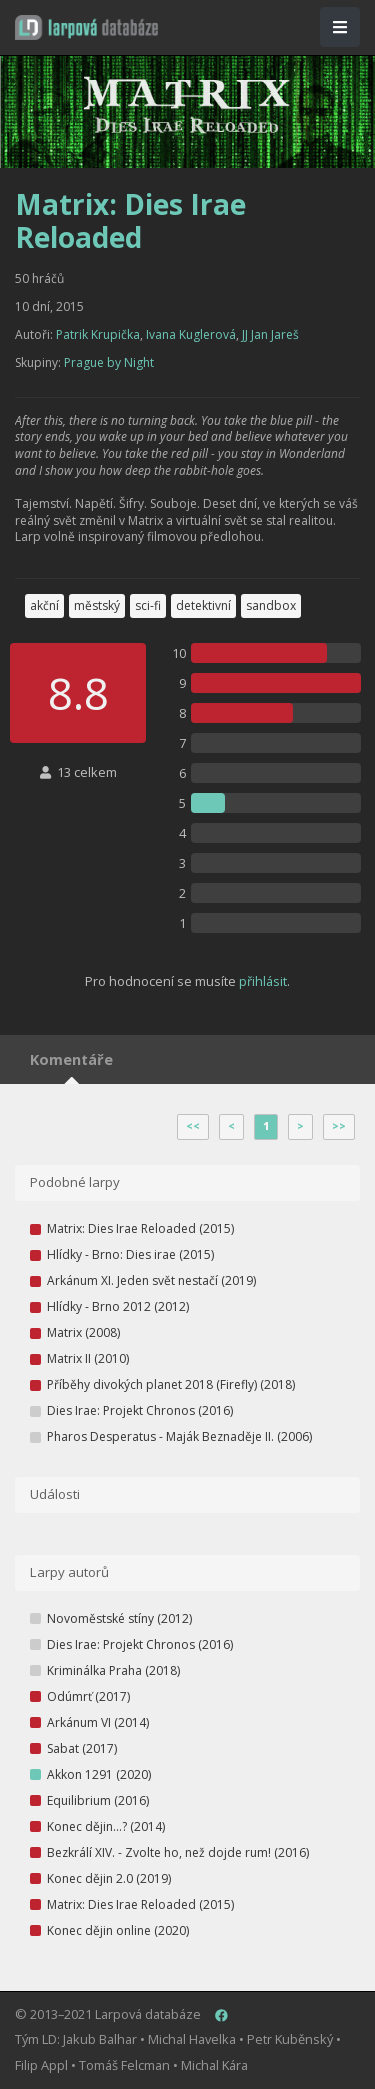 This screenshot has height=2089, width=375. What do you see at coordinates (86, 27) in the screenshot?
I see `[button]` at bounding box center [86, 27].